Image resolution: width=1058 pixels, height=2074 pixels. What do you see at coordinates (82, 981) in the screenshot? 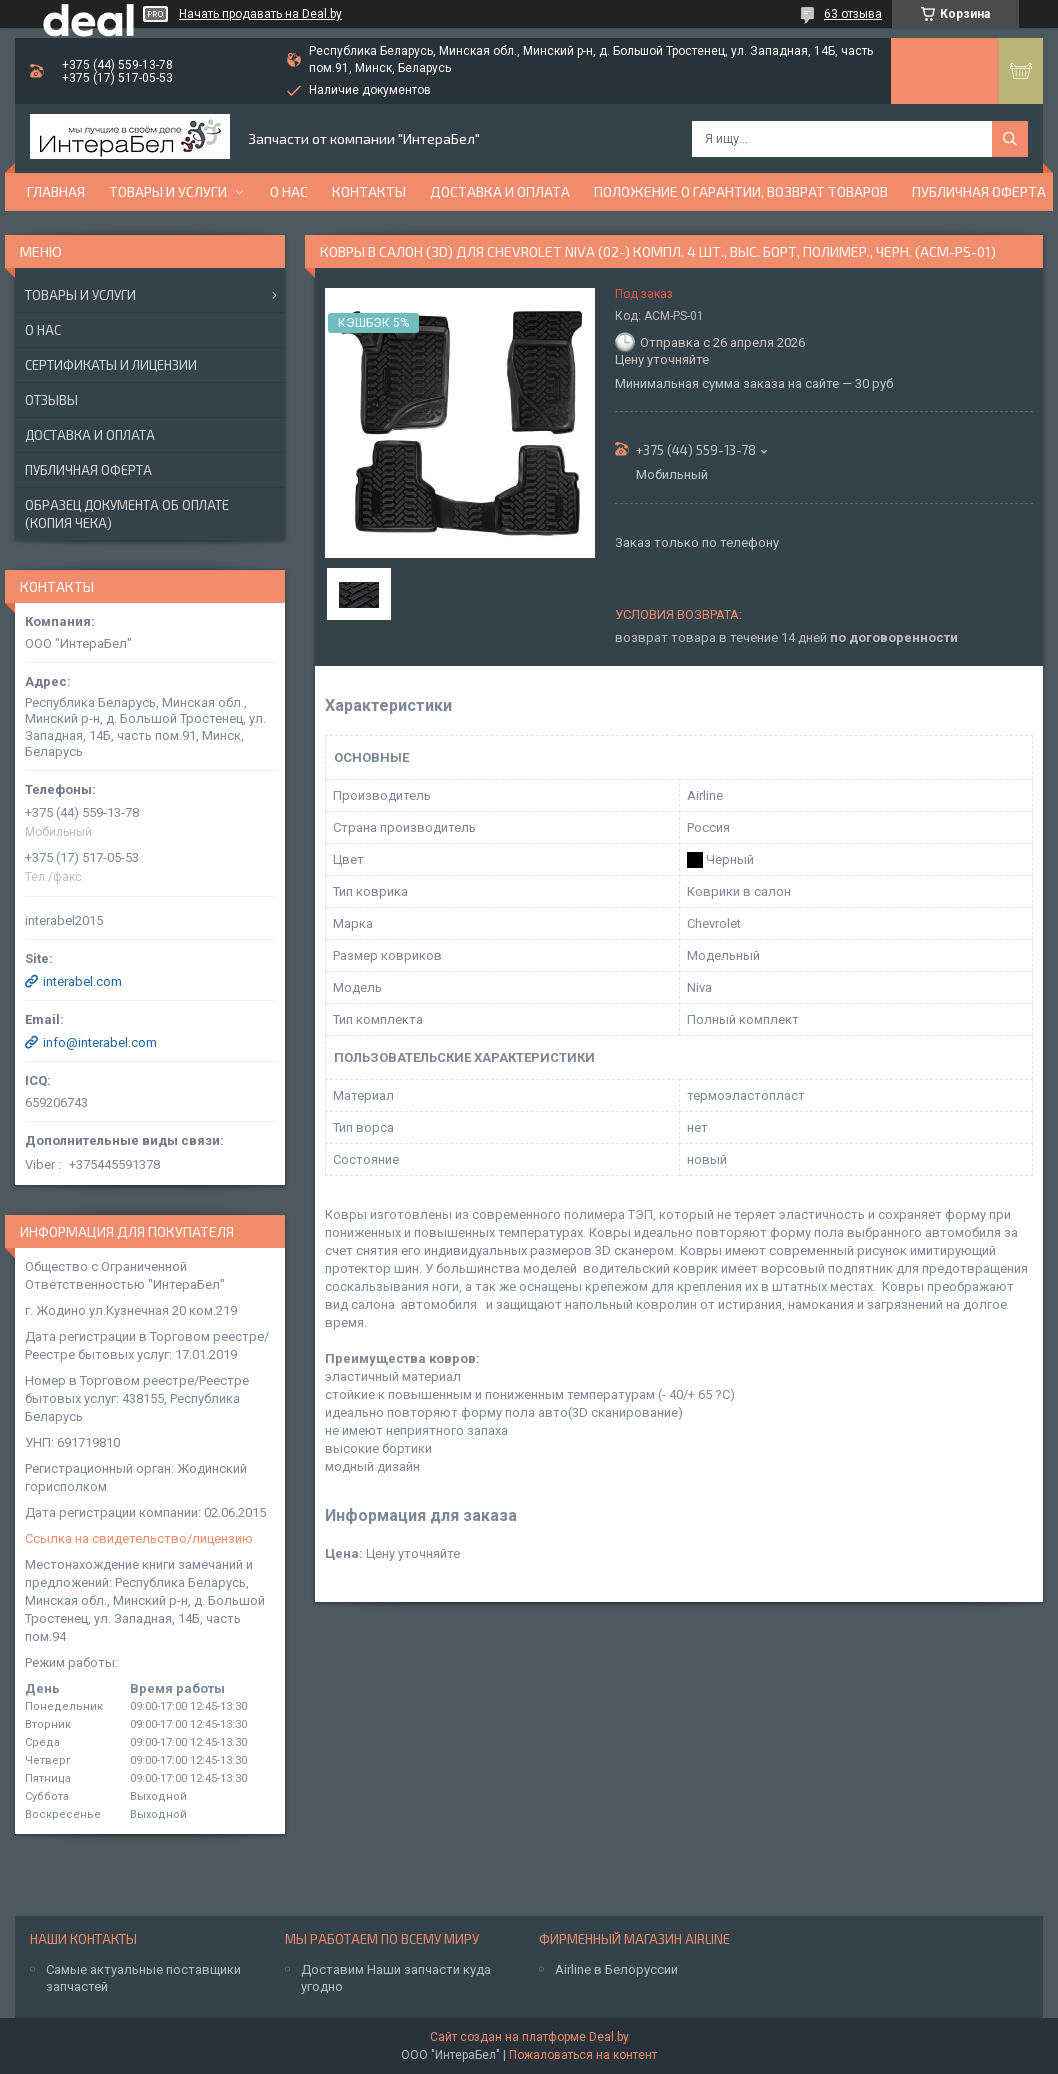
I see `interabel.com` at bounding box center [82, 981].